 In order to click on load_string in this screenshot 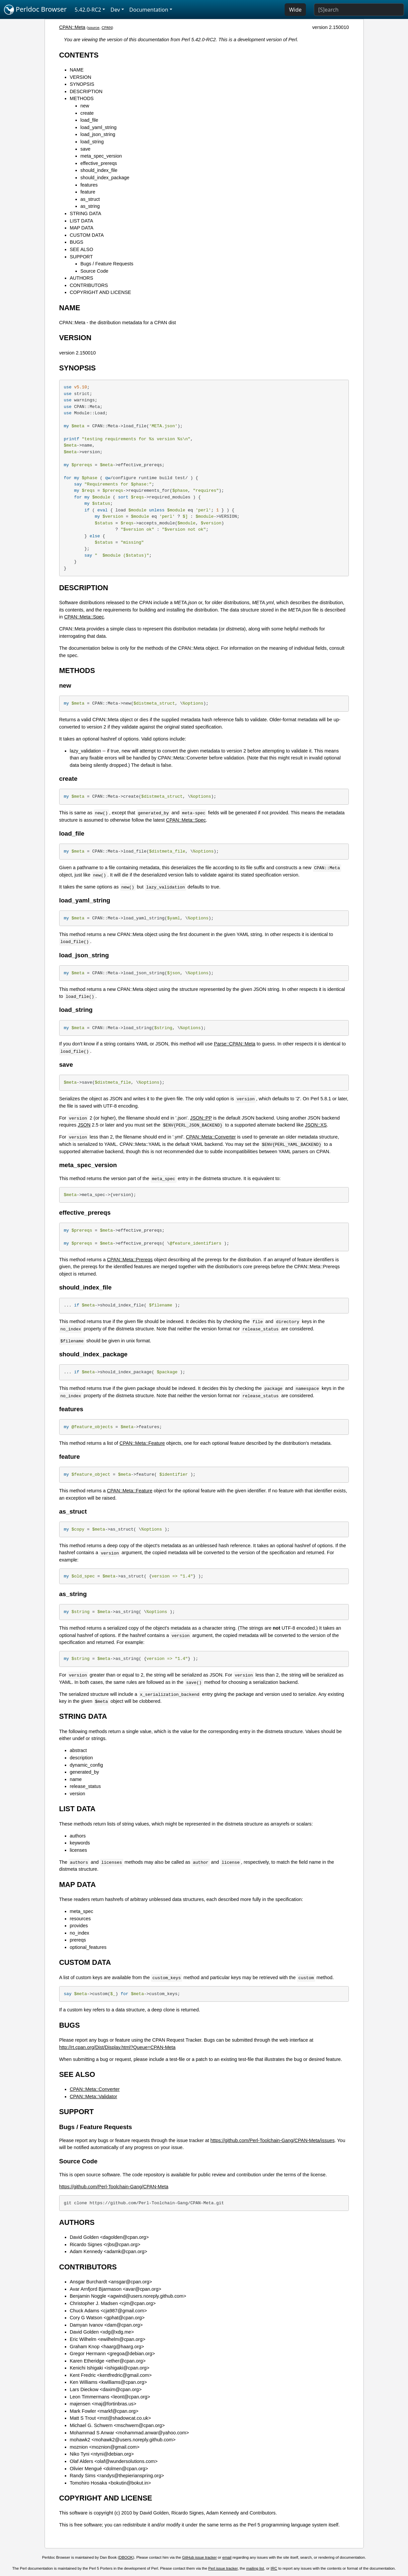, I will do `click(92, 141)`.